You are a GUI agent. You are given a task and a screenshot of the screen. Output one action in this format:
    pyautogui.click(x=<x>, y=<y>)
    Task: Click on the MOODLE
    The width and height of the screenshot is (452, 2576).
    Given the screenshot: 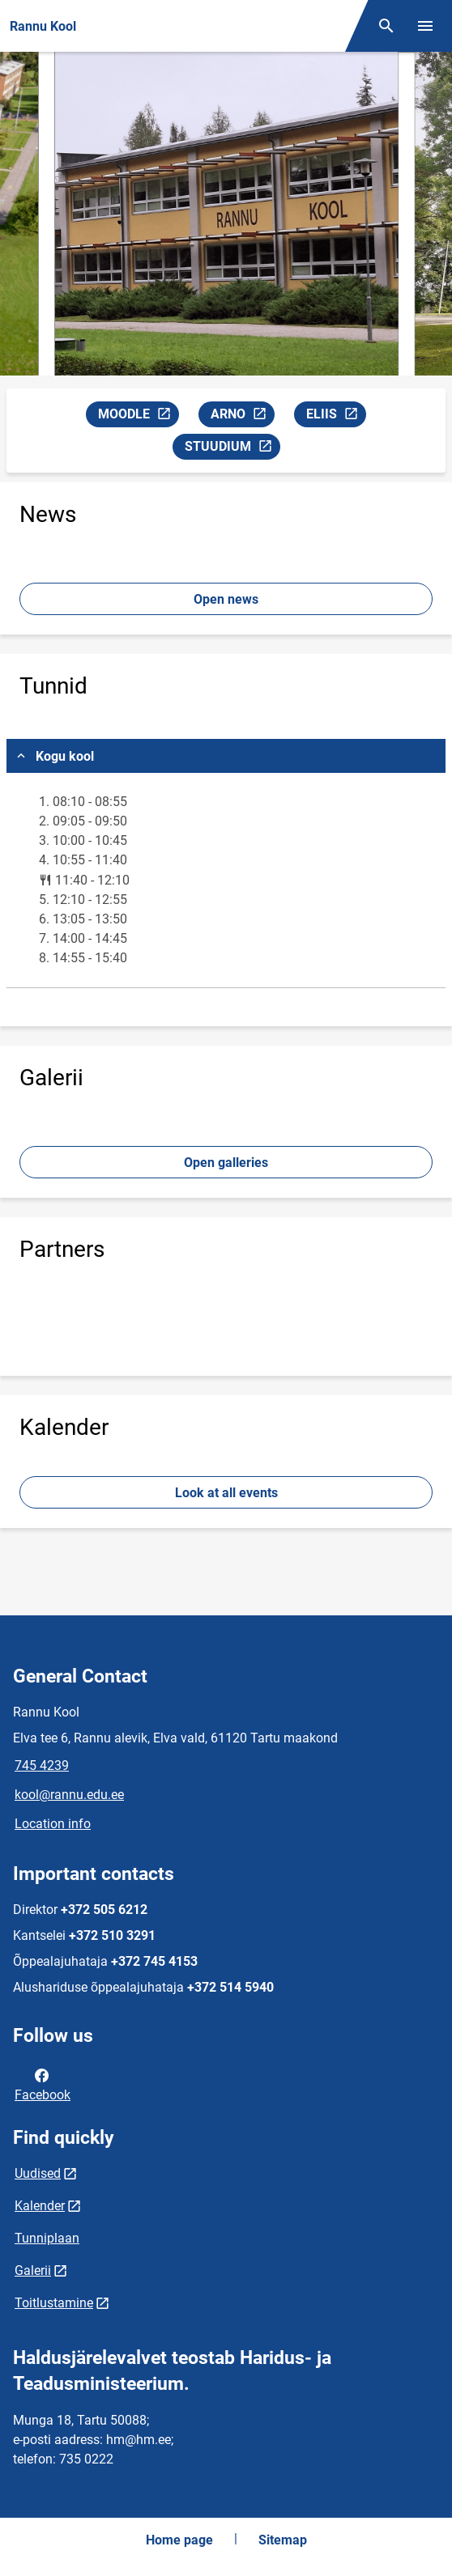 What is the action you would take?
    pyautogui.click(x=138, y=416)
    